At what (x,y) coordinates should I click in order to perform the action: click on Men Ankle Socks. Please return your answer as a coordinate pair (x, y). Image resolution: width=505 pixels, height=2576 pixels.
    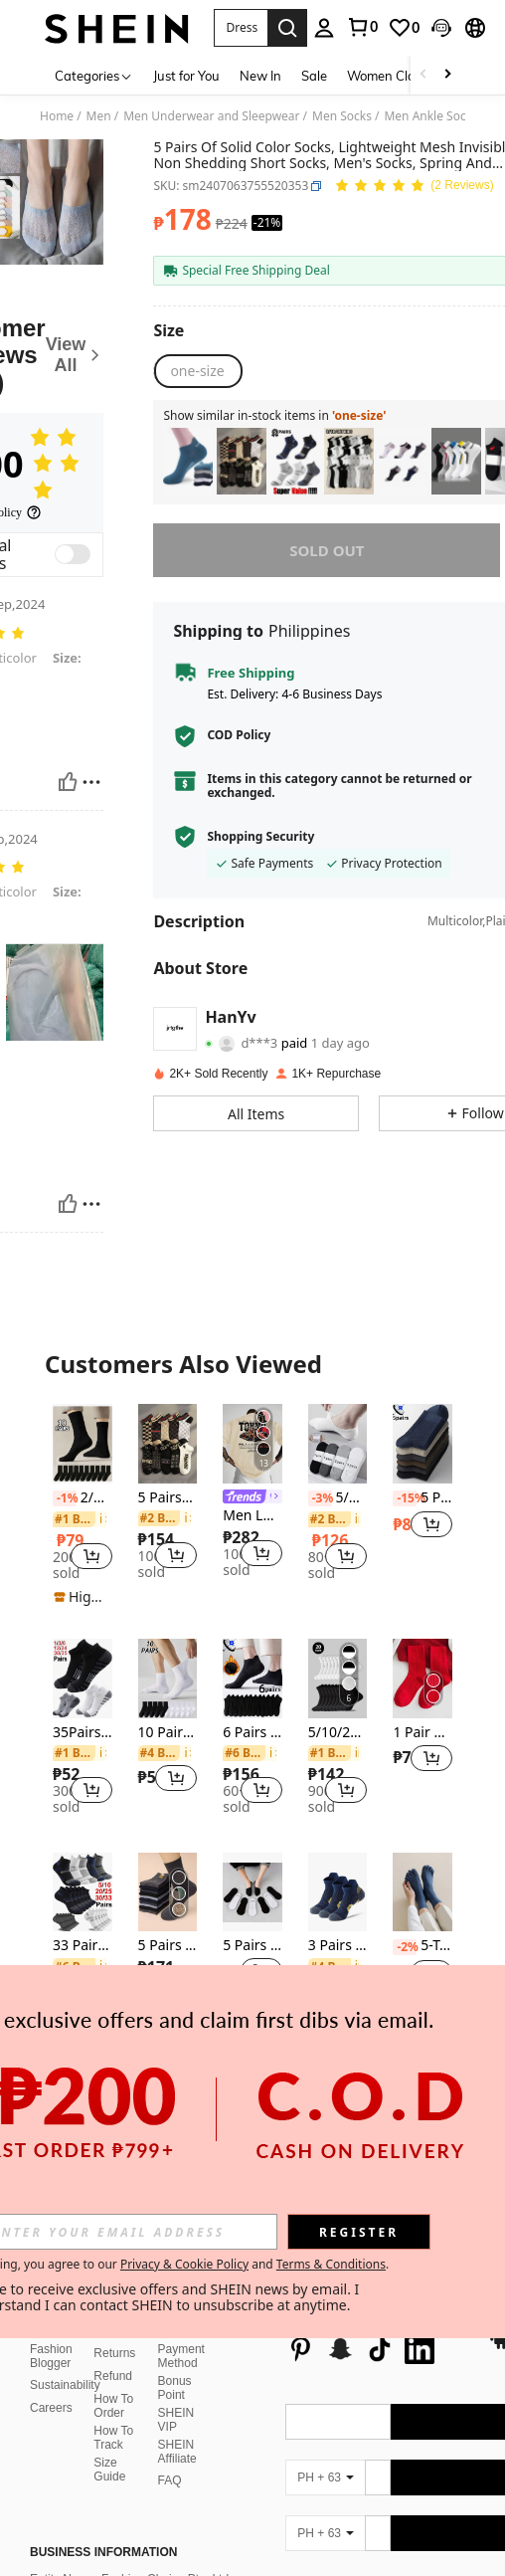
    Looking at the image, I should click on (430, 116).